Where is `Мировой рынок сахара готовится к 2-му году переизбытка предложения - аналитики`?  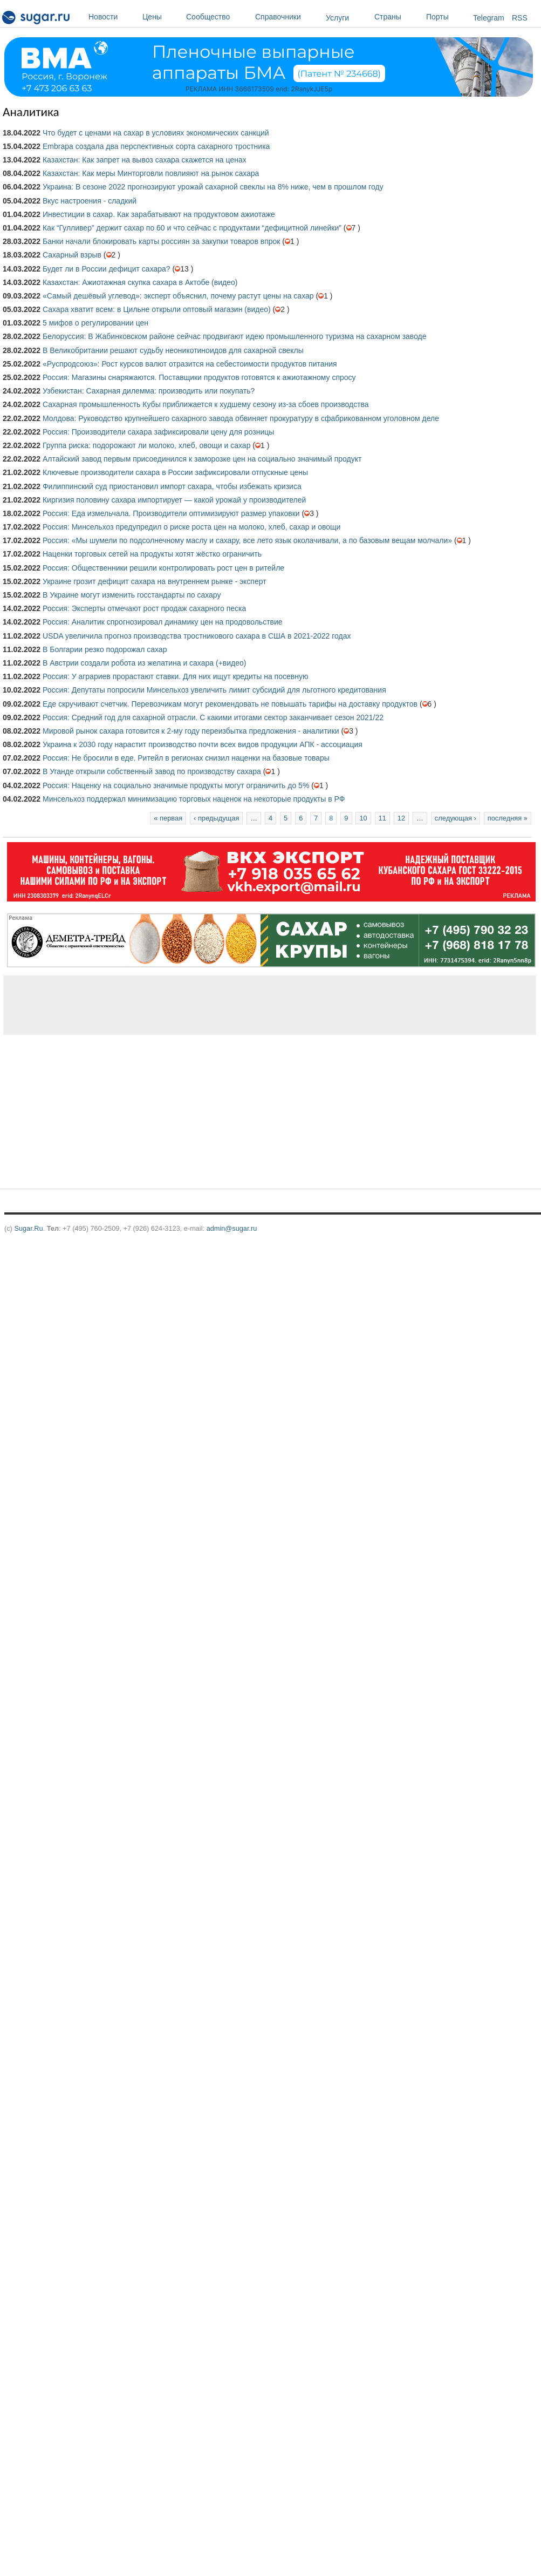 Мировой рынок сахара готовится к 2-му году переизбытка предложения - аналитики is located at coordinates (191, 731).